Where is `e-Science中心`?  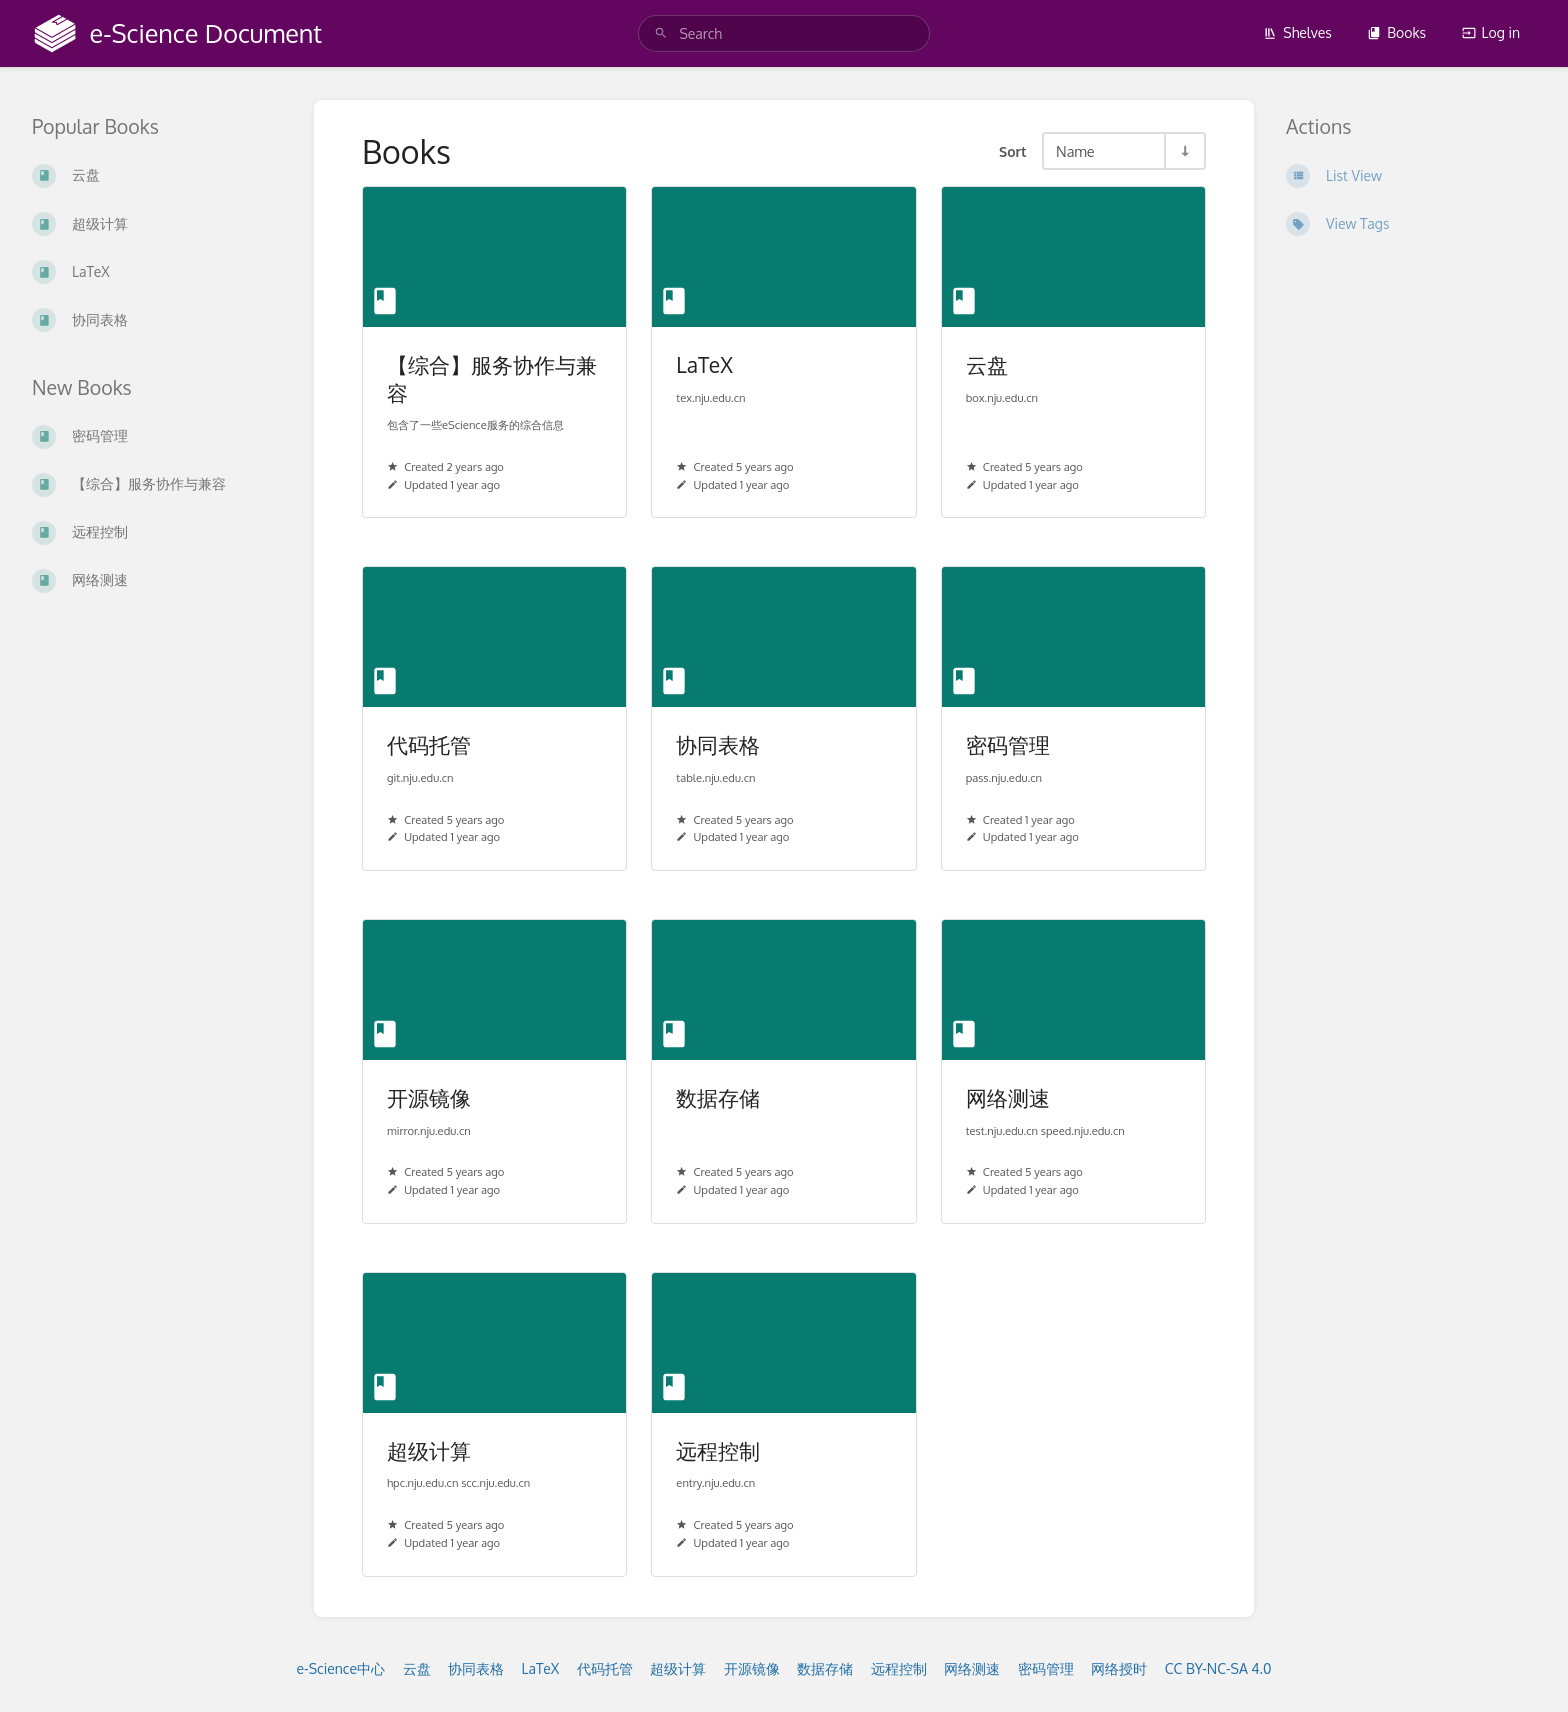 e-Science中心 is located at coordinates (341, 1668).